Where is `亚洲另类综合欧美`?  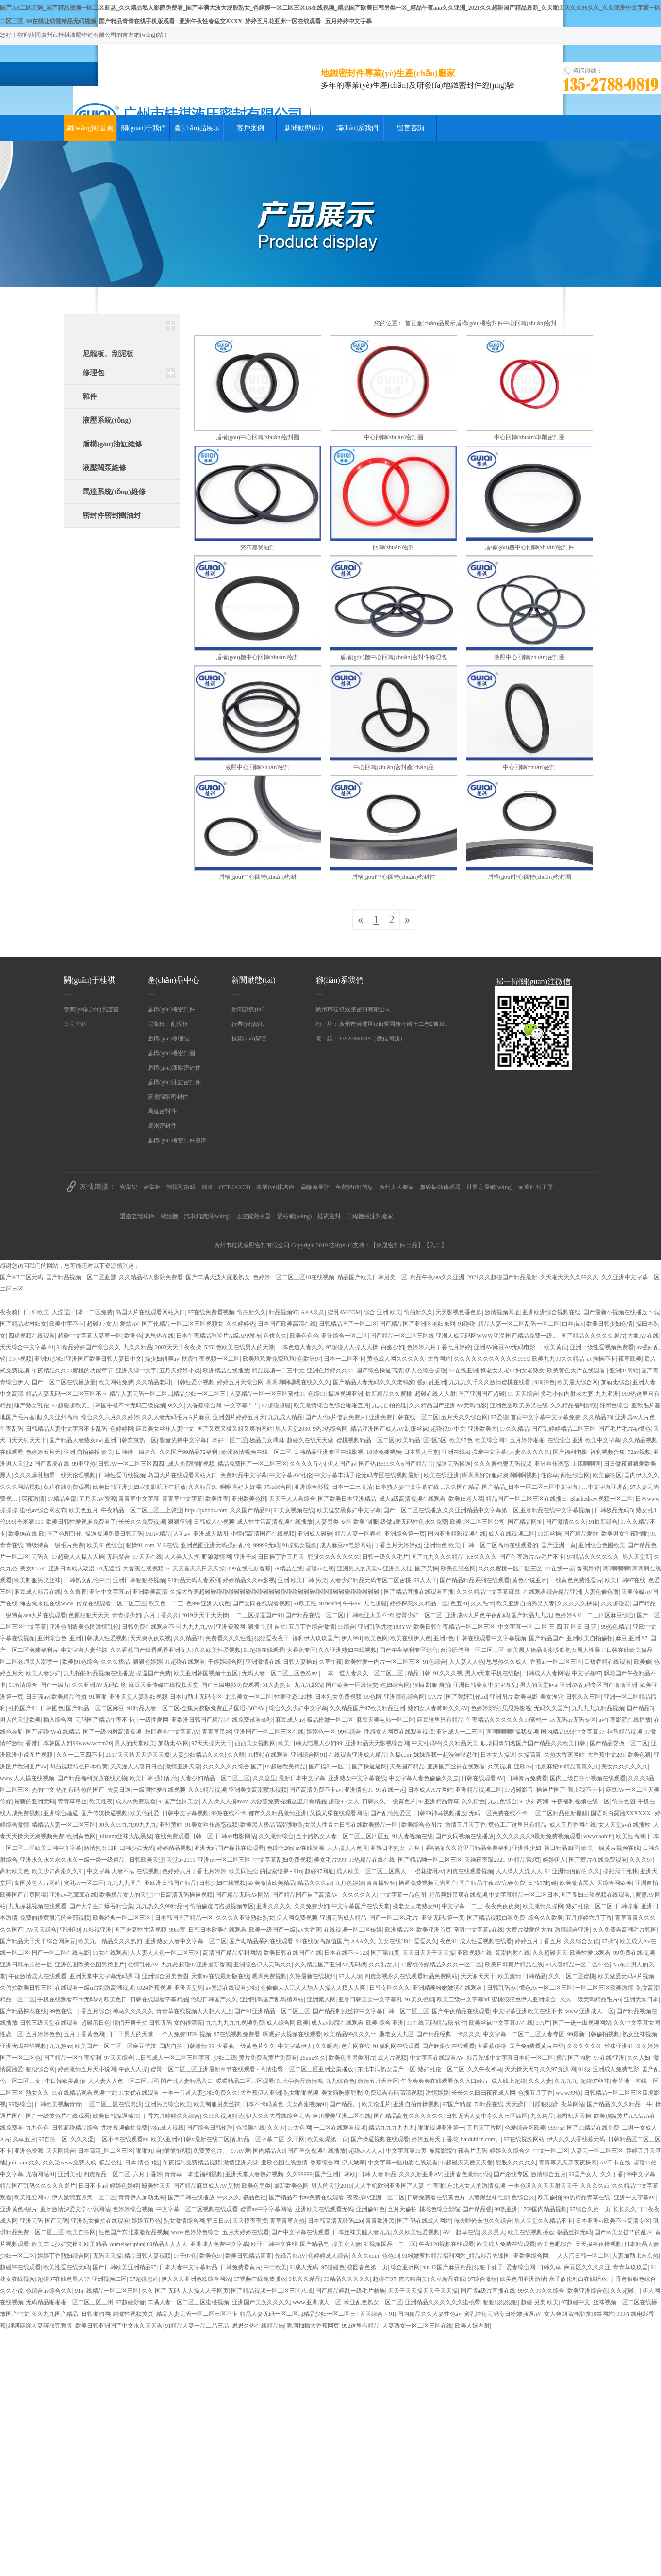 亚洲另类综合欧美 is located at coordinates (168, 2104).